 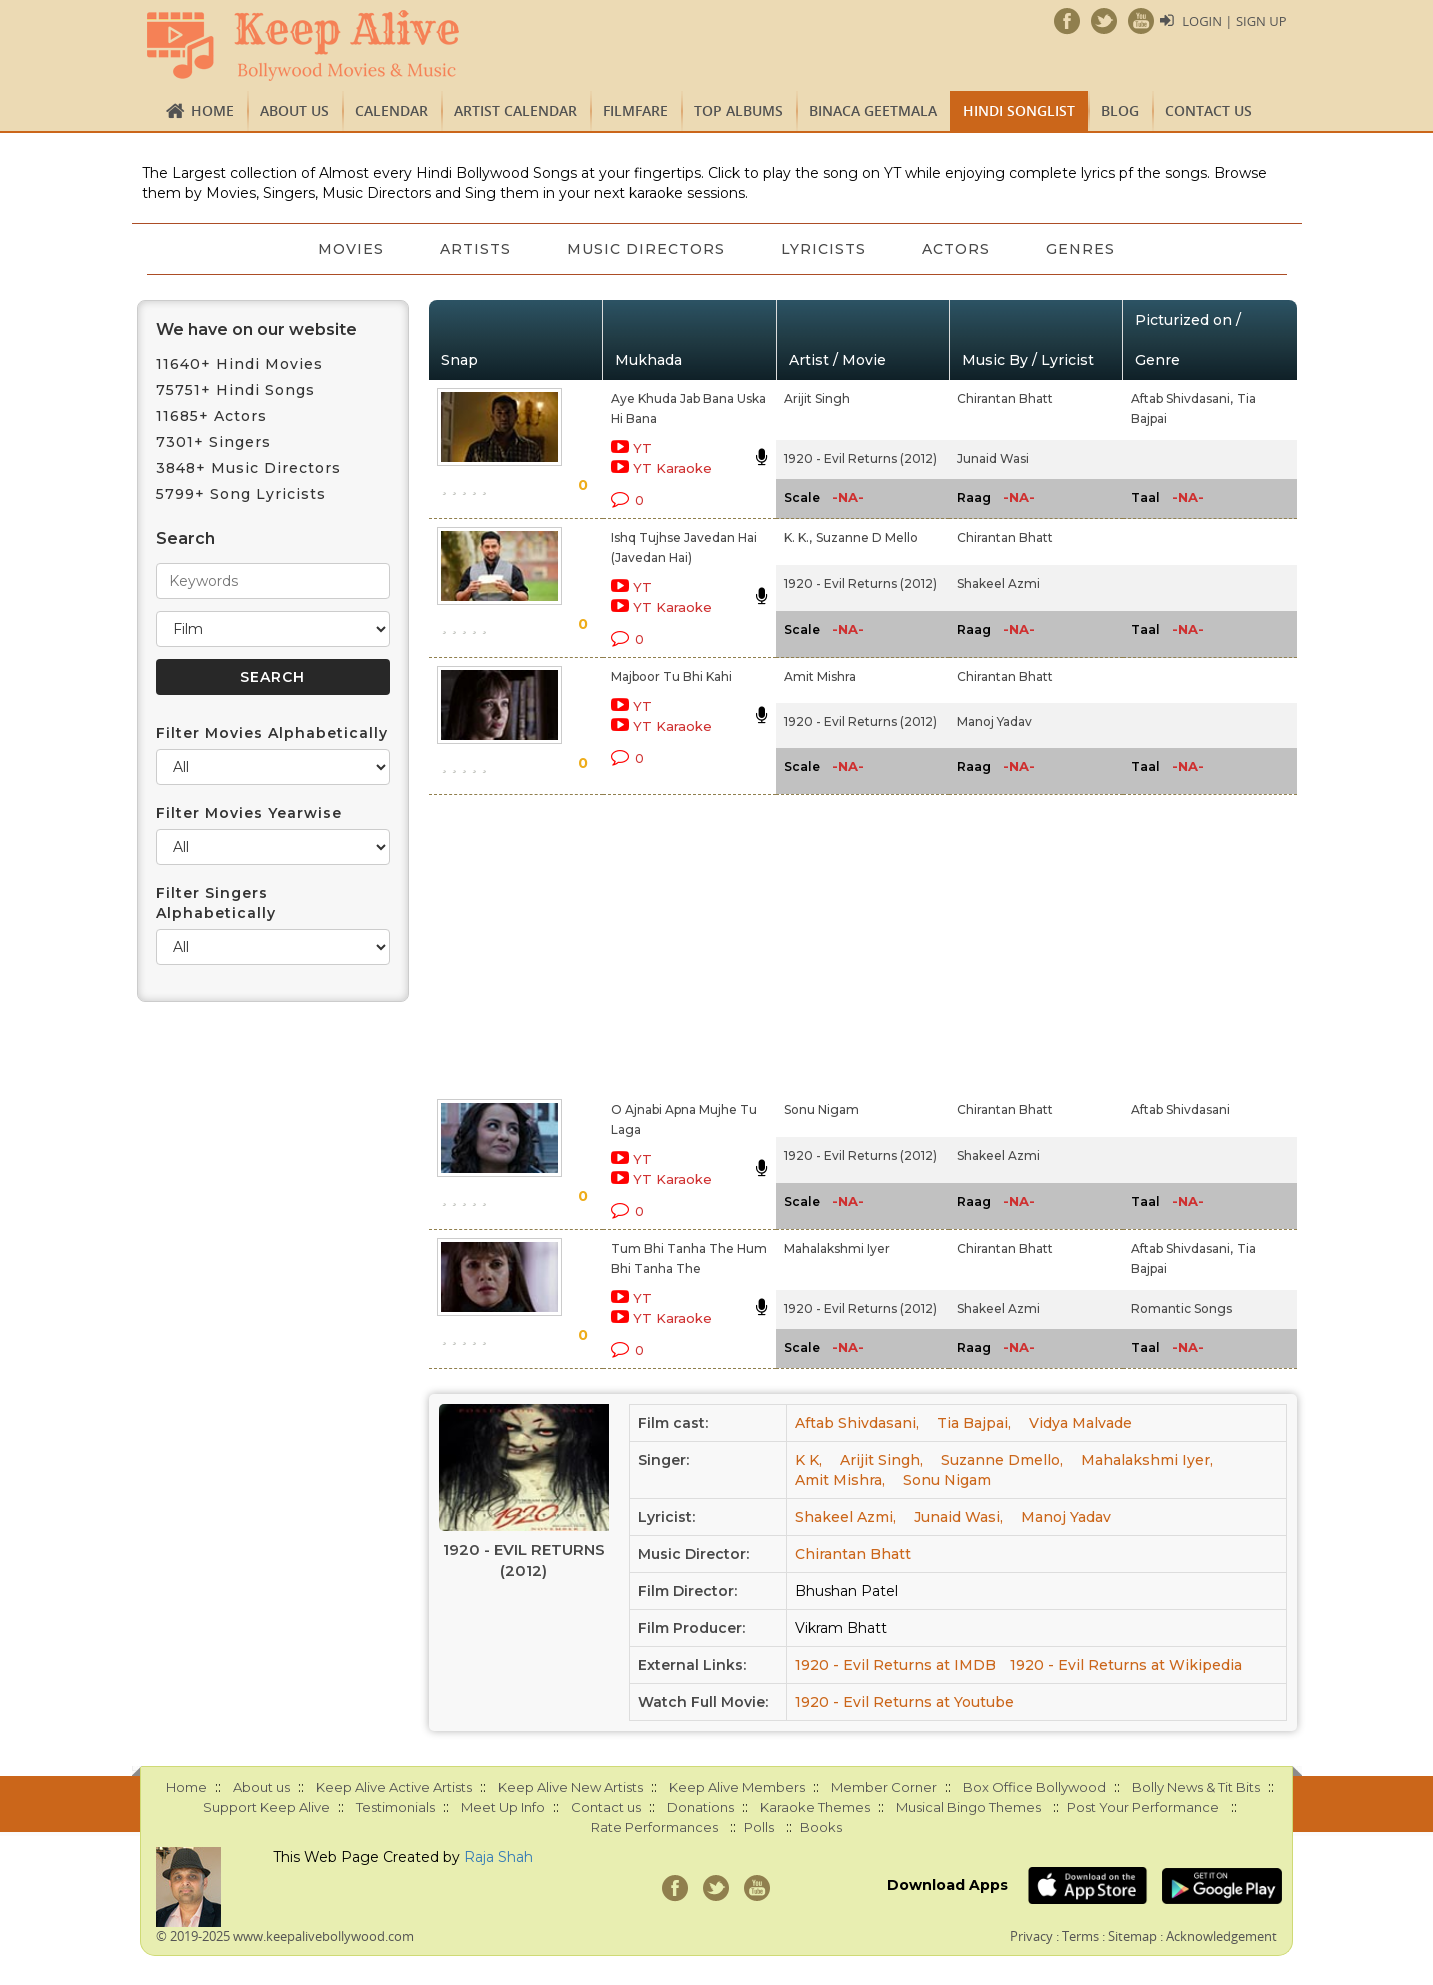 I want to click on Acknowledgement, so click(x=1221, y=1936).